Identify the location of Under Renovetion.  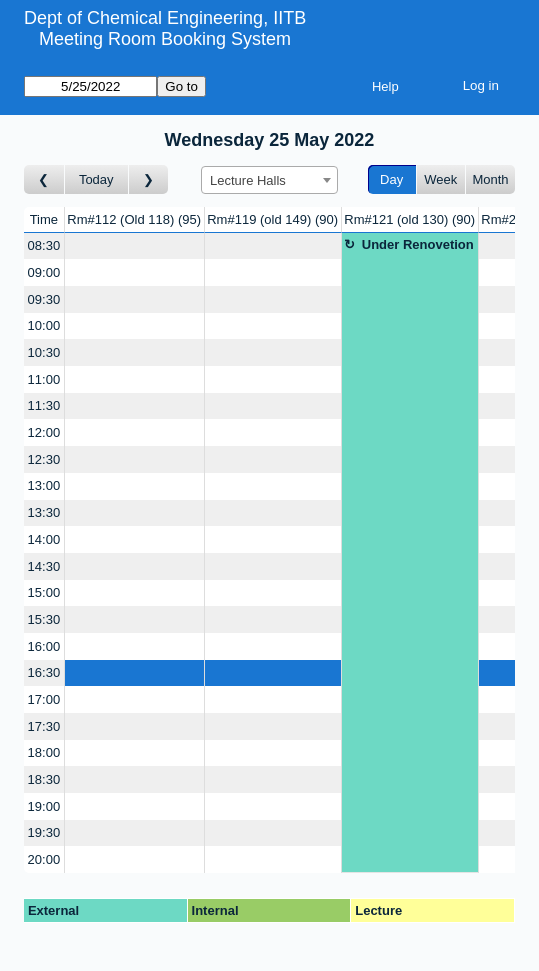
(418, 244).